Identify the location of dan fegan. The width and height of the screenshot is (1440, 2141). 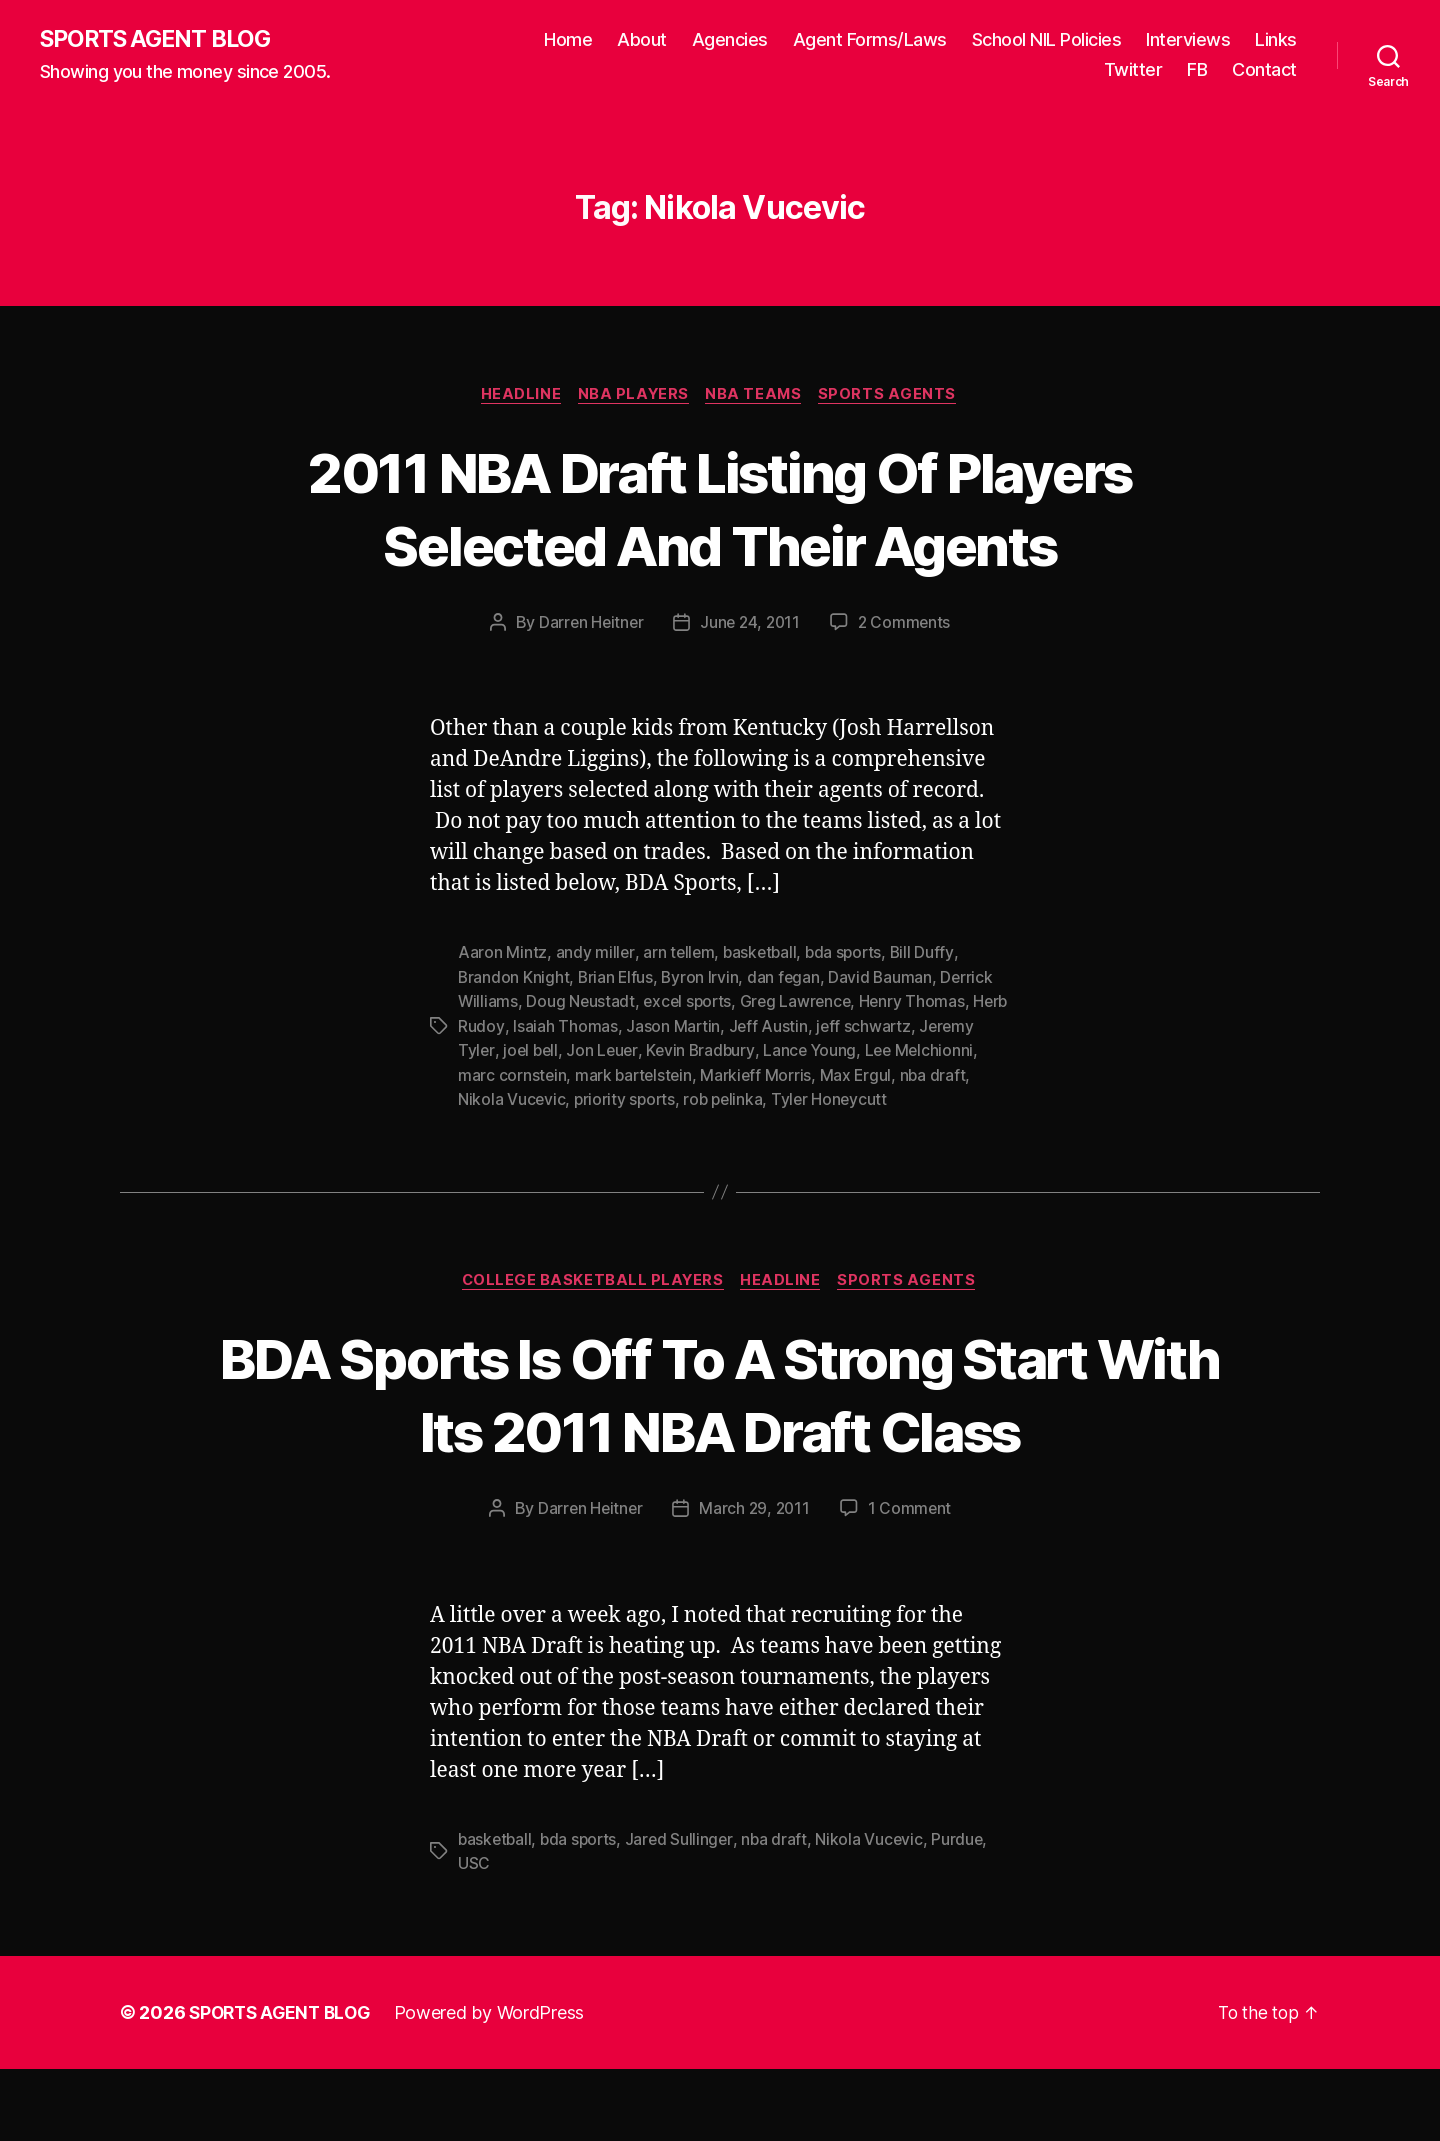
(788, 979).